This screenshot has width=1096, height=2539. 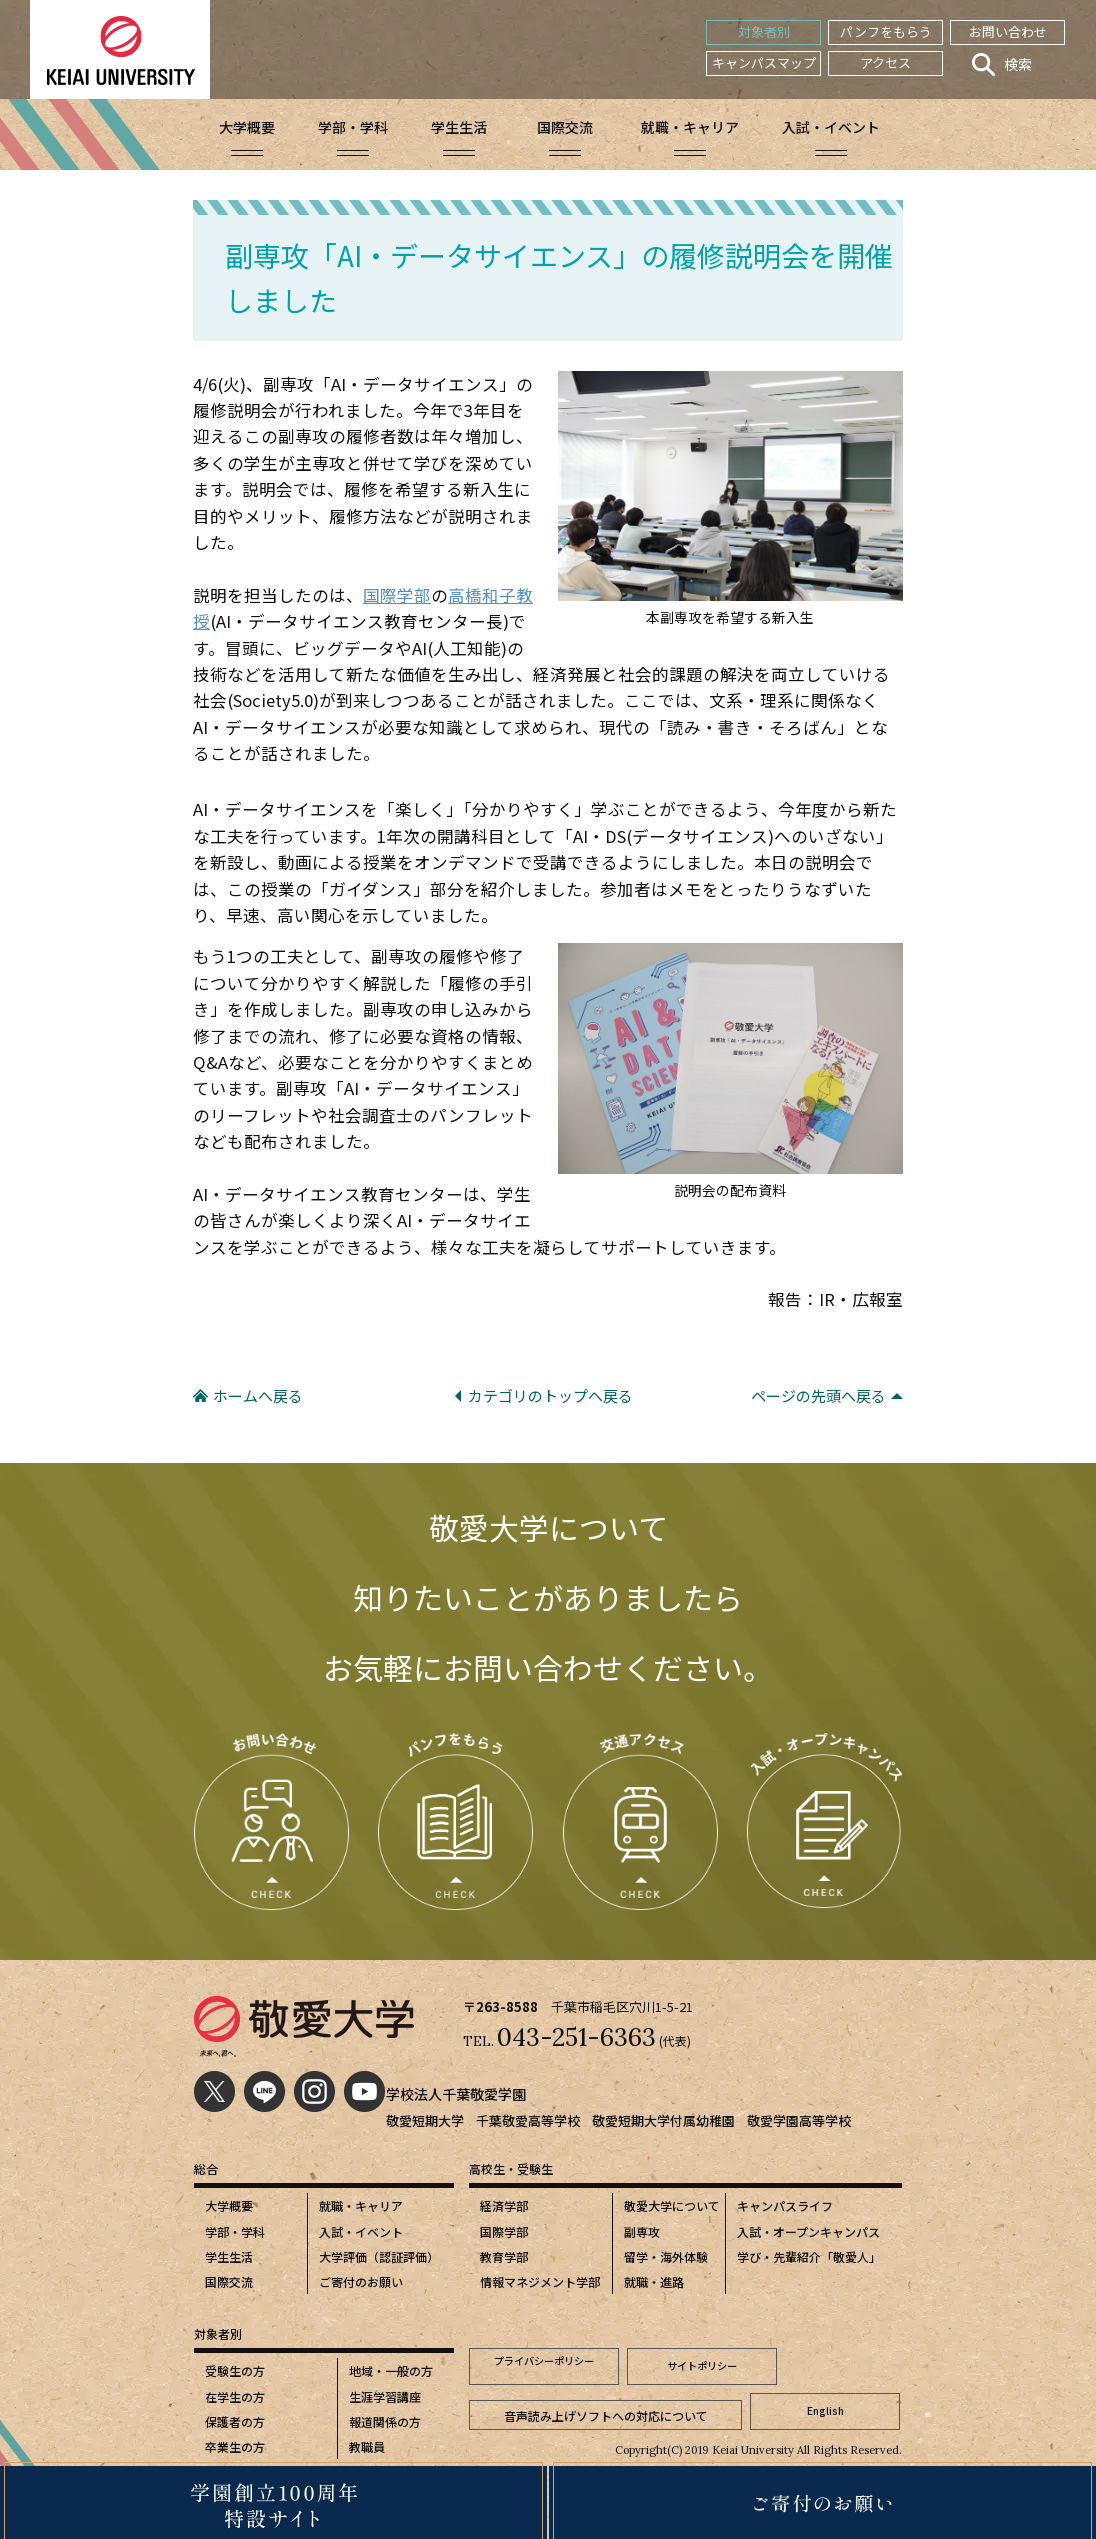 What do you see at coordinates (808, 2231) in the screenshot?
I see `入試・オープンキャンパス` at bounding box center [808, 2231].